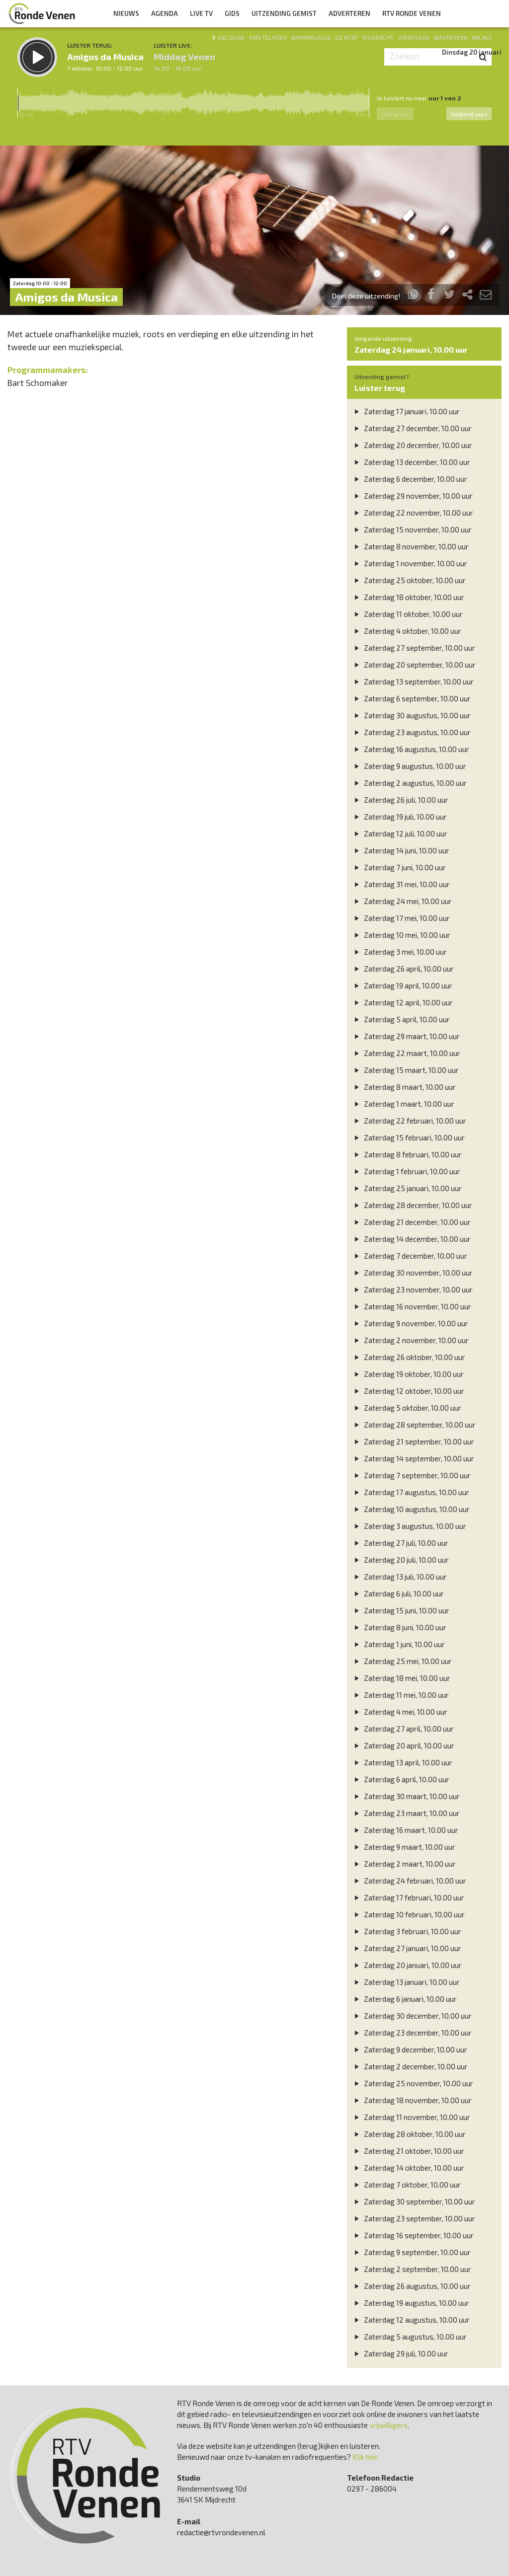  Describe the element at coordinates (406, 1948) in the screenshot. I see `Zaterdag 27 januari, 10.00 uur` at that location.